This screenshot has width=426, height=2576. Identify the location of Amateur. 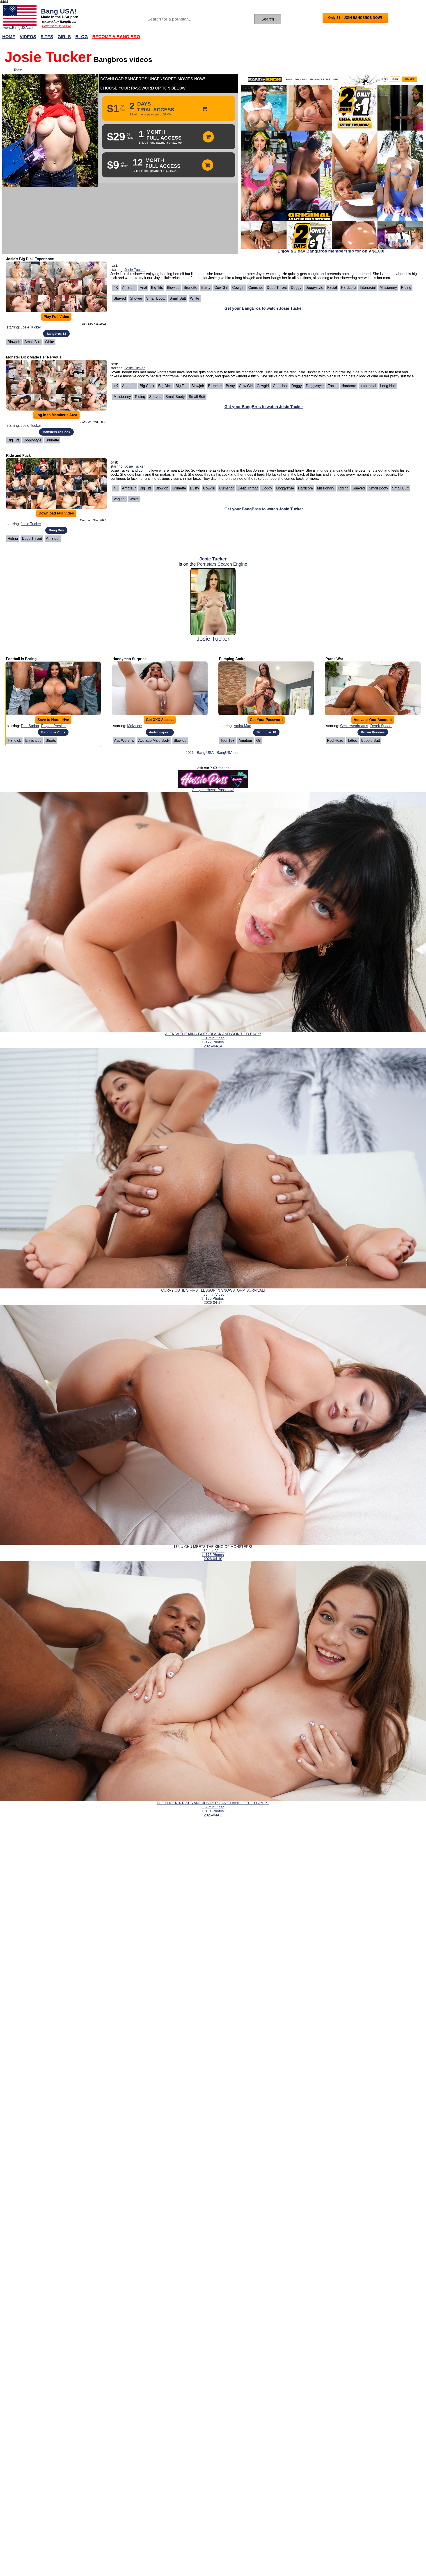
(129, 287).